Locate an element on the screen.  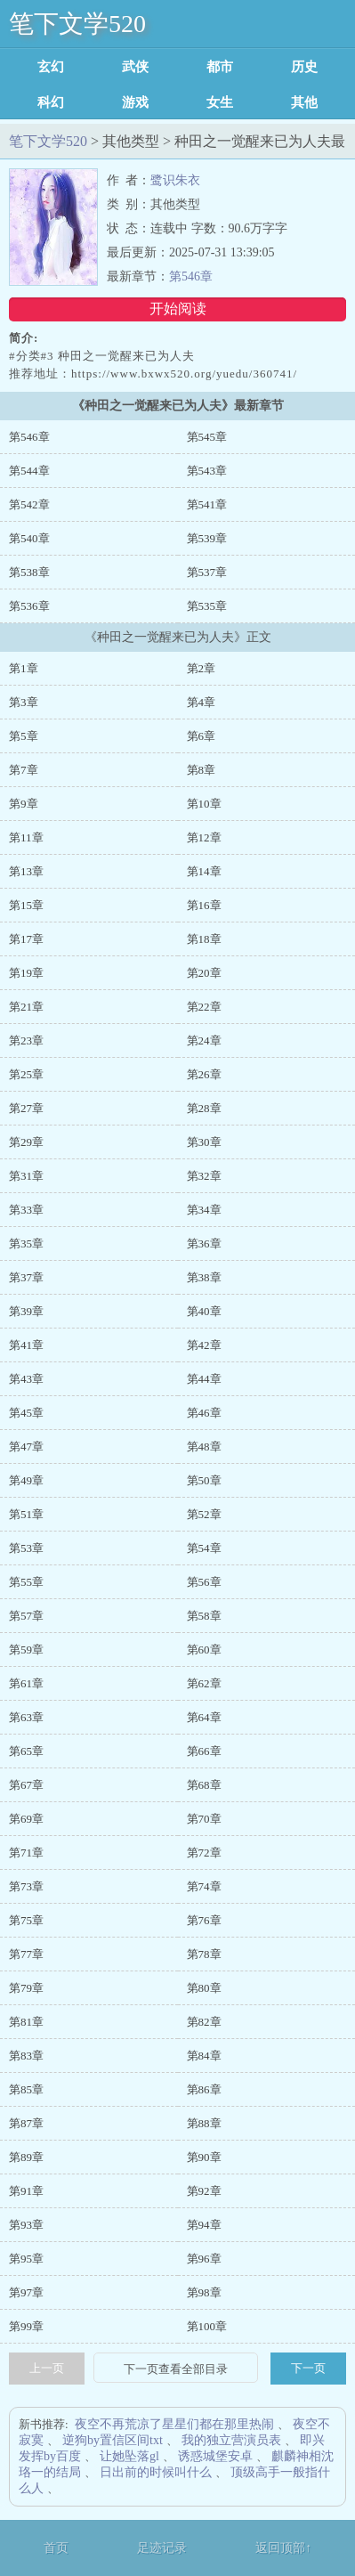
第99章 is located at coordinates (26, 2326).